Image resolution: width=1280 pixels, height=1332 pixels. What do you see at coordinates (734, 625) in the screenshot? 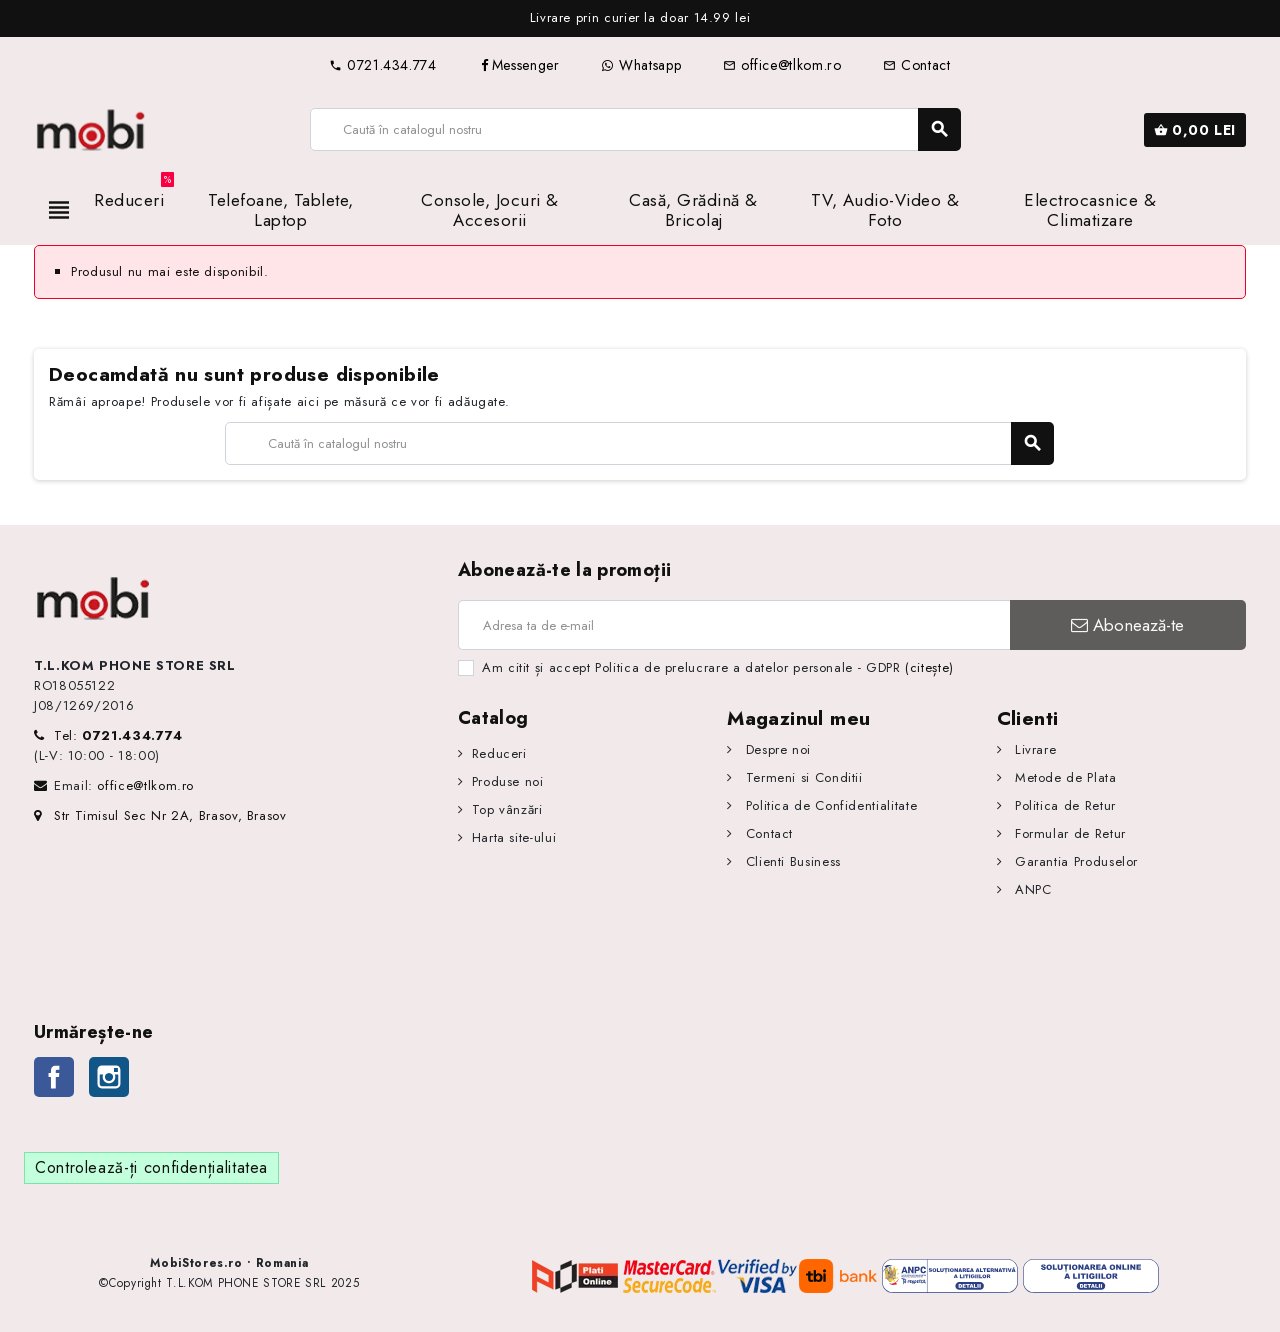
I see `[Adresa de e-mail]` at bounding box center [734, 625].